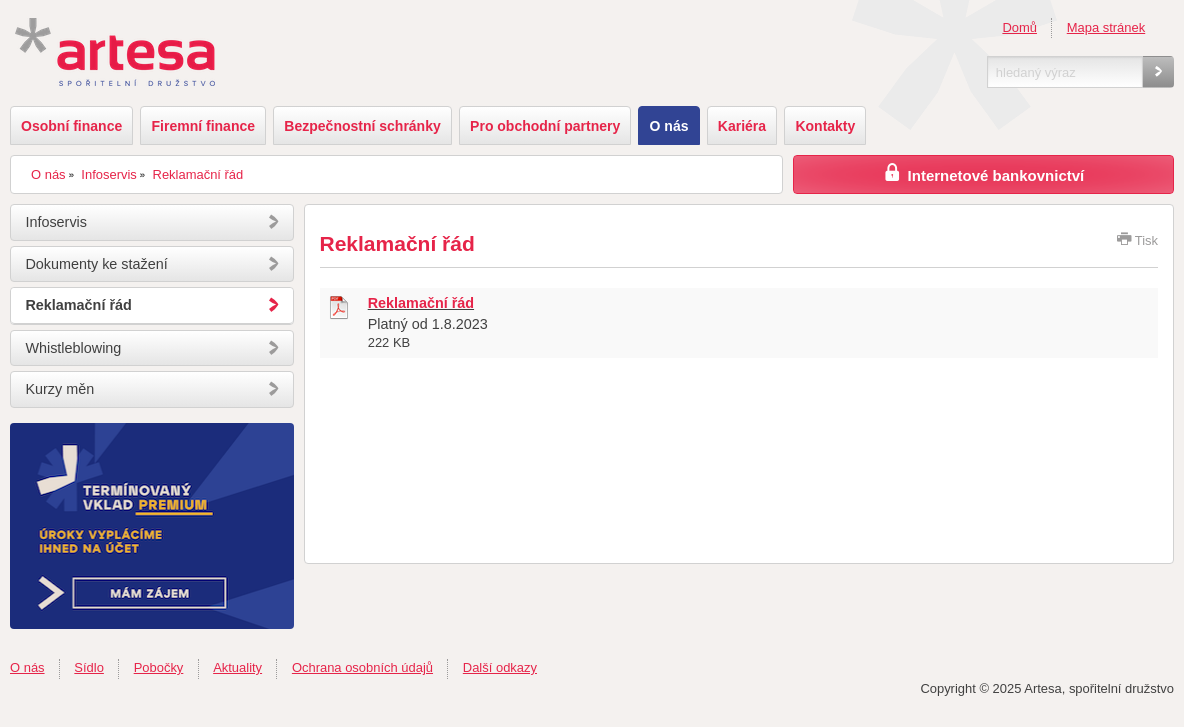 The height and width of the screenshot is (727, 1184). Describe the element at coordinates (1019, 27) in the screenshot. I see `Domů` at that location.